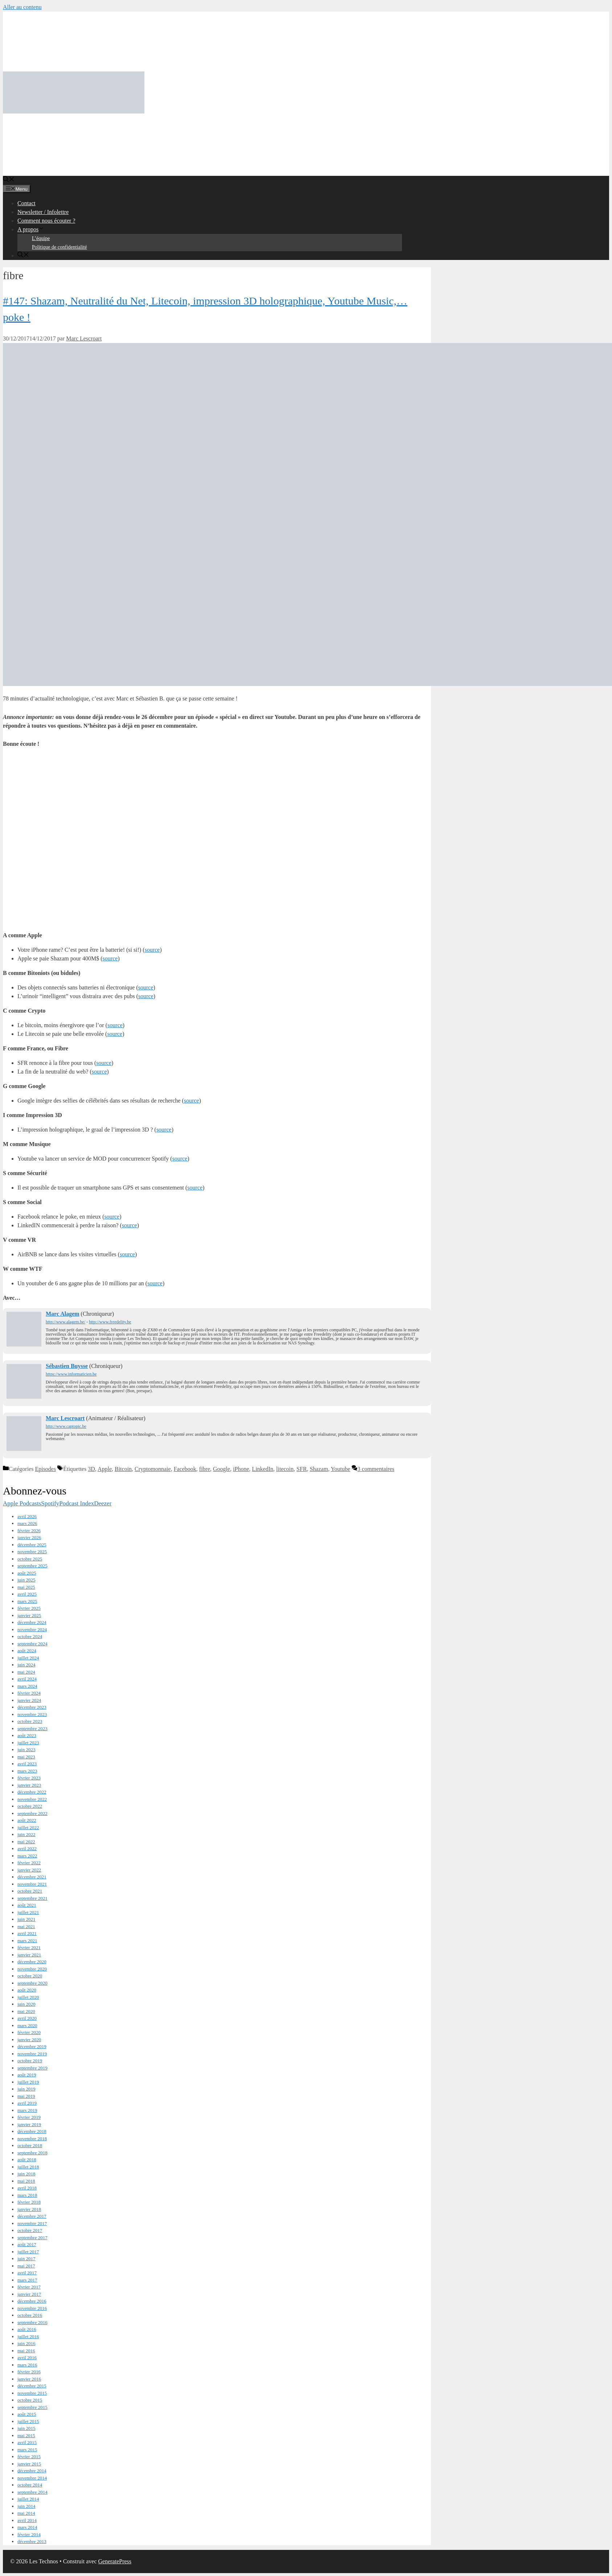 The image size is (612, 2576). What do you see at coordinates (27, 2110) in the screenshot?
I see `mars 2019` at bounding box center [27, 2110].